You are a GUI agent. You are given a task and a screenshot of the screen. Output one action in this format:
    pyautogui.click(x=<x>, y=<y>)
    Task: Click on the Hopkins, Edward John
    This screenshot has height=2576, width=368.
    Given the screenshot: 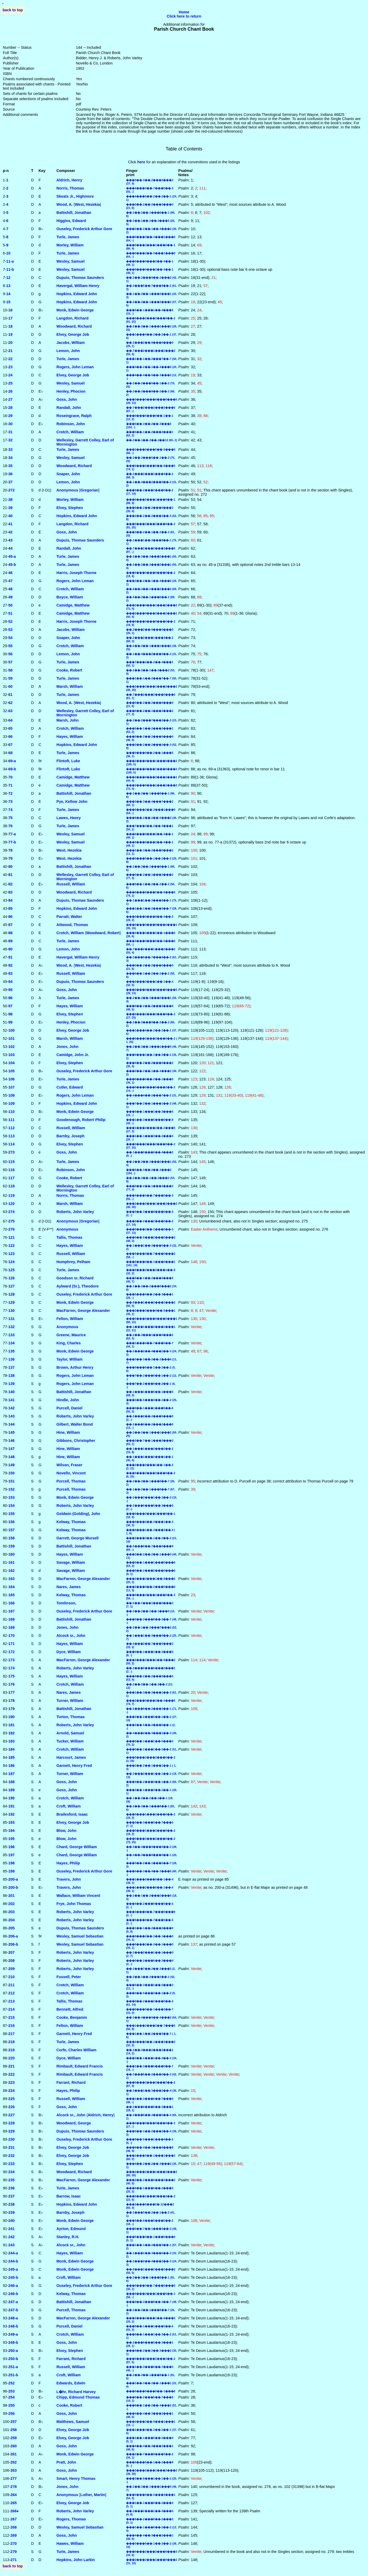 What is the action you would take?
    pyautogui.click(x=76, y=294)
    